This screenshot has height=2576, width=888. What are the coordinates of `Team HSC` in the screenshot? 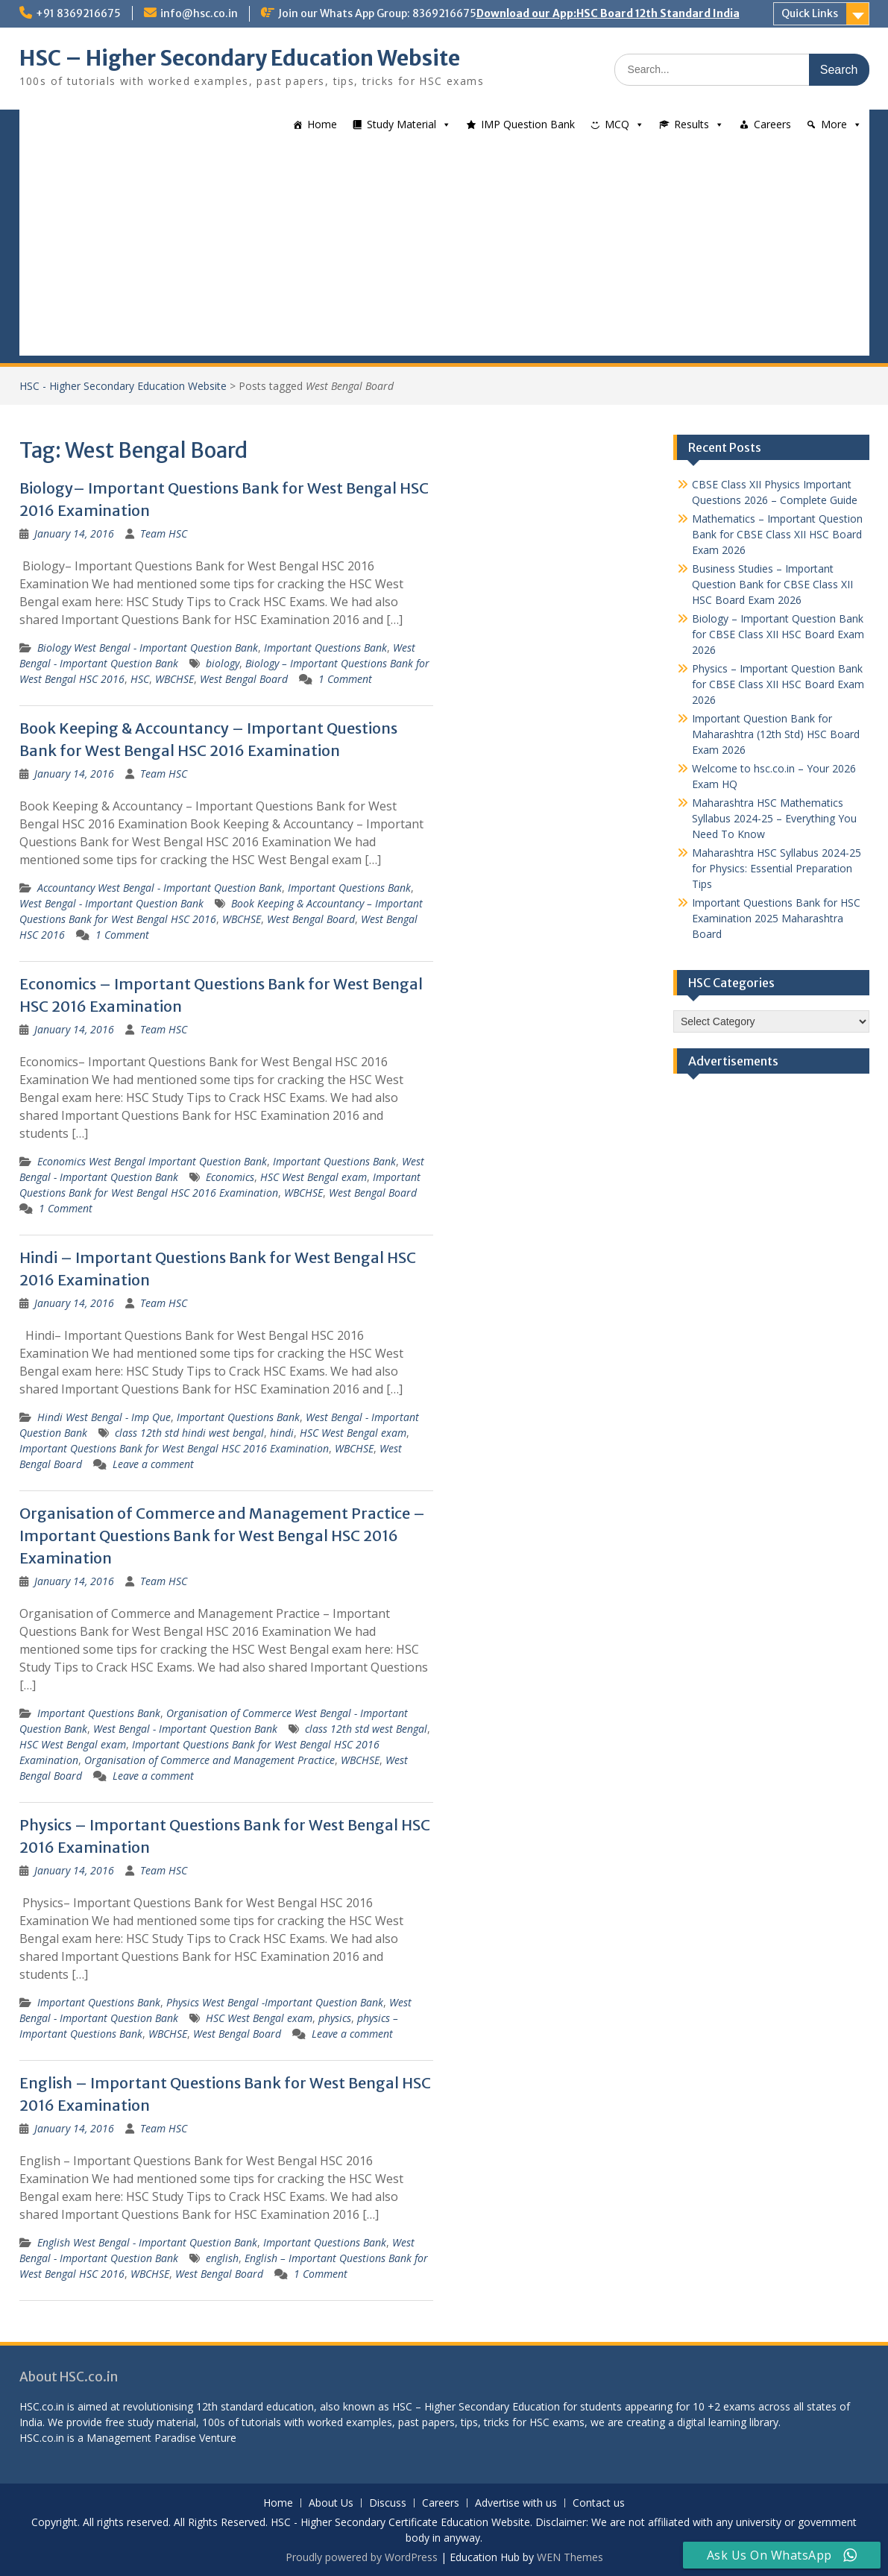 It's located at (163, 533).